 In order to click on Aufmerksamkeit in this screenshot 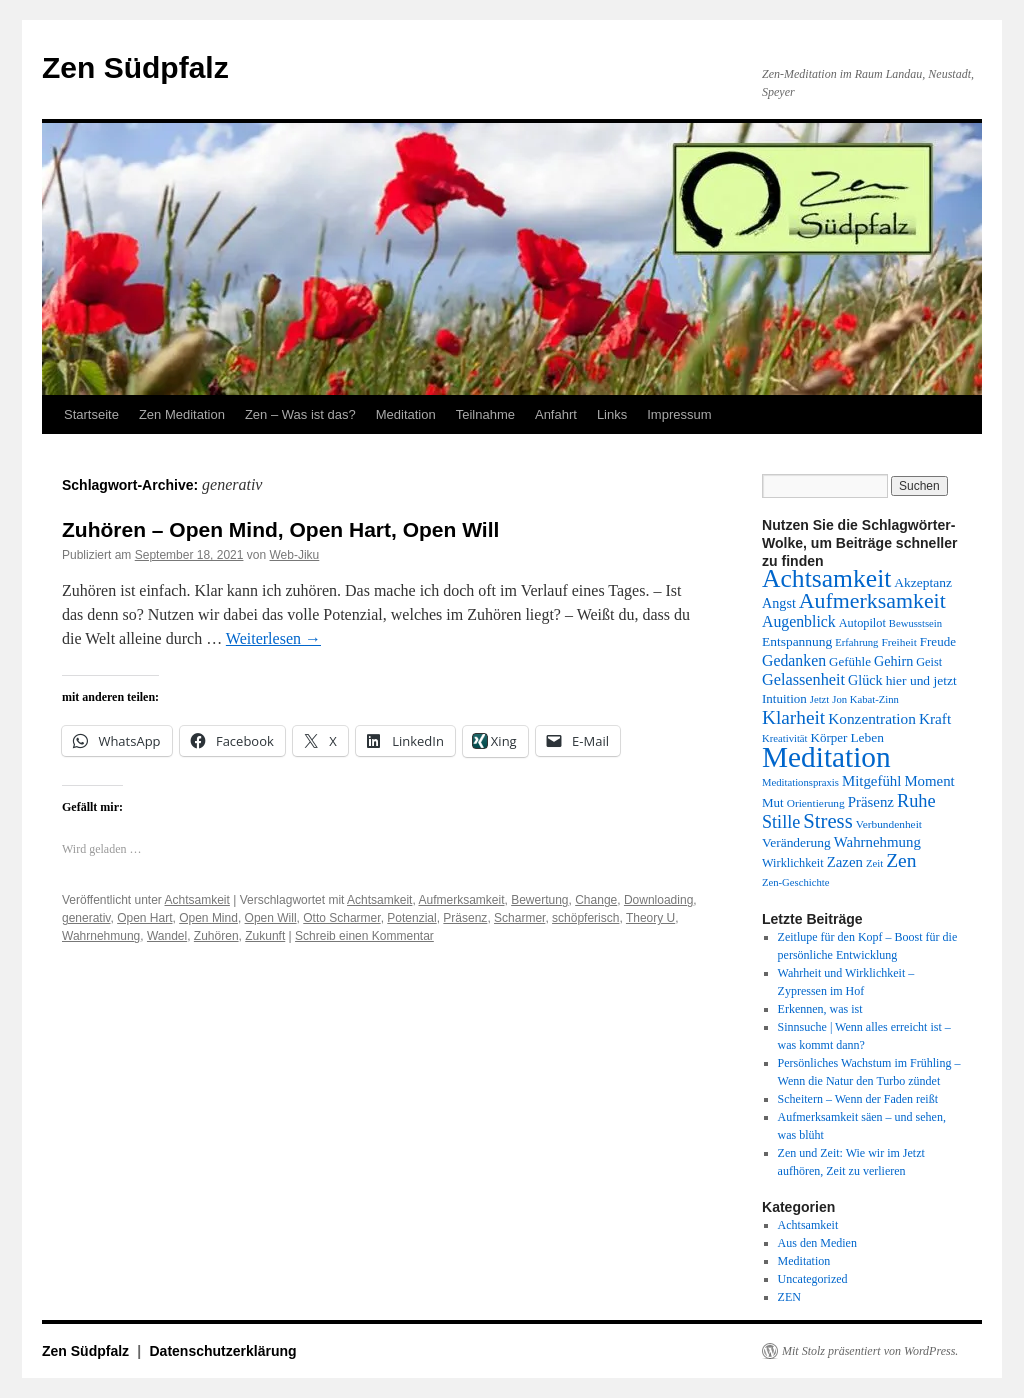, I will do `click(461, 900)`.